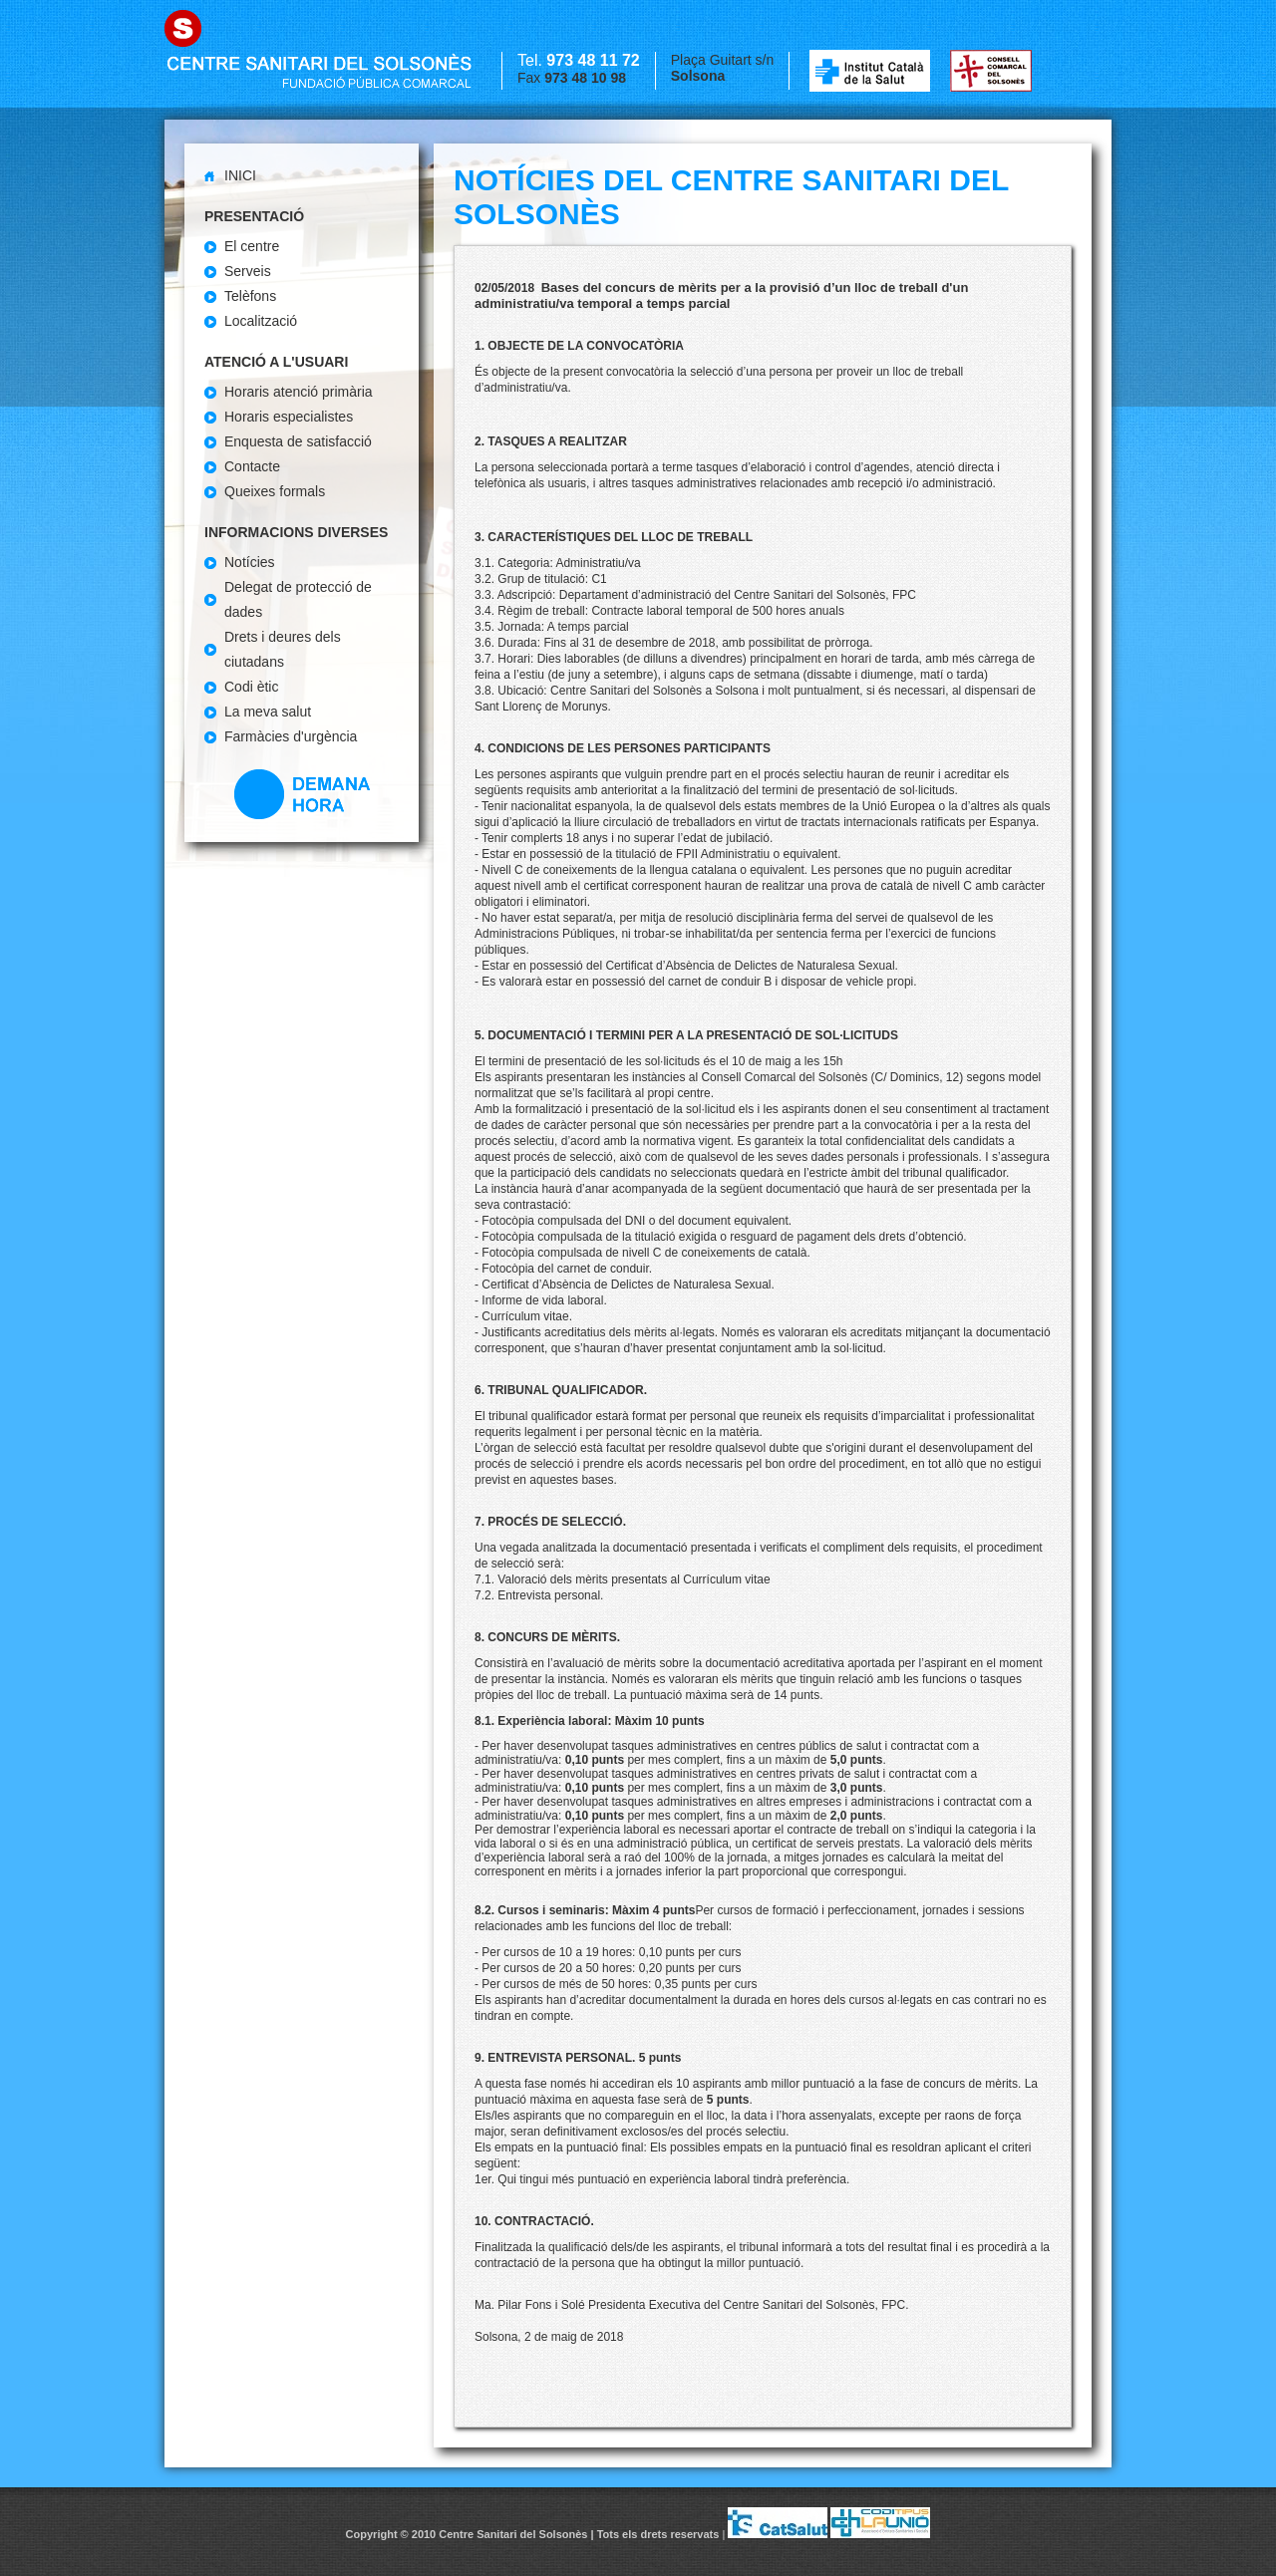  What do you see at coordinates (260, 321) in the screenshot?
I see `Localització` at bounding box center [260, 321].